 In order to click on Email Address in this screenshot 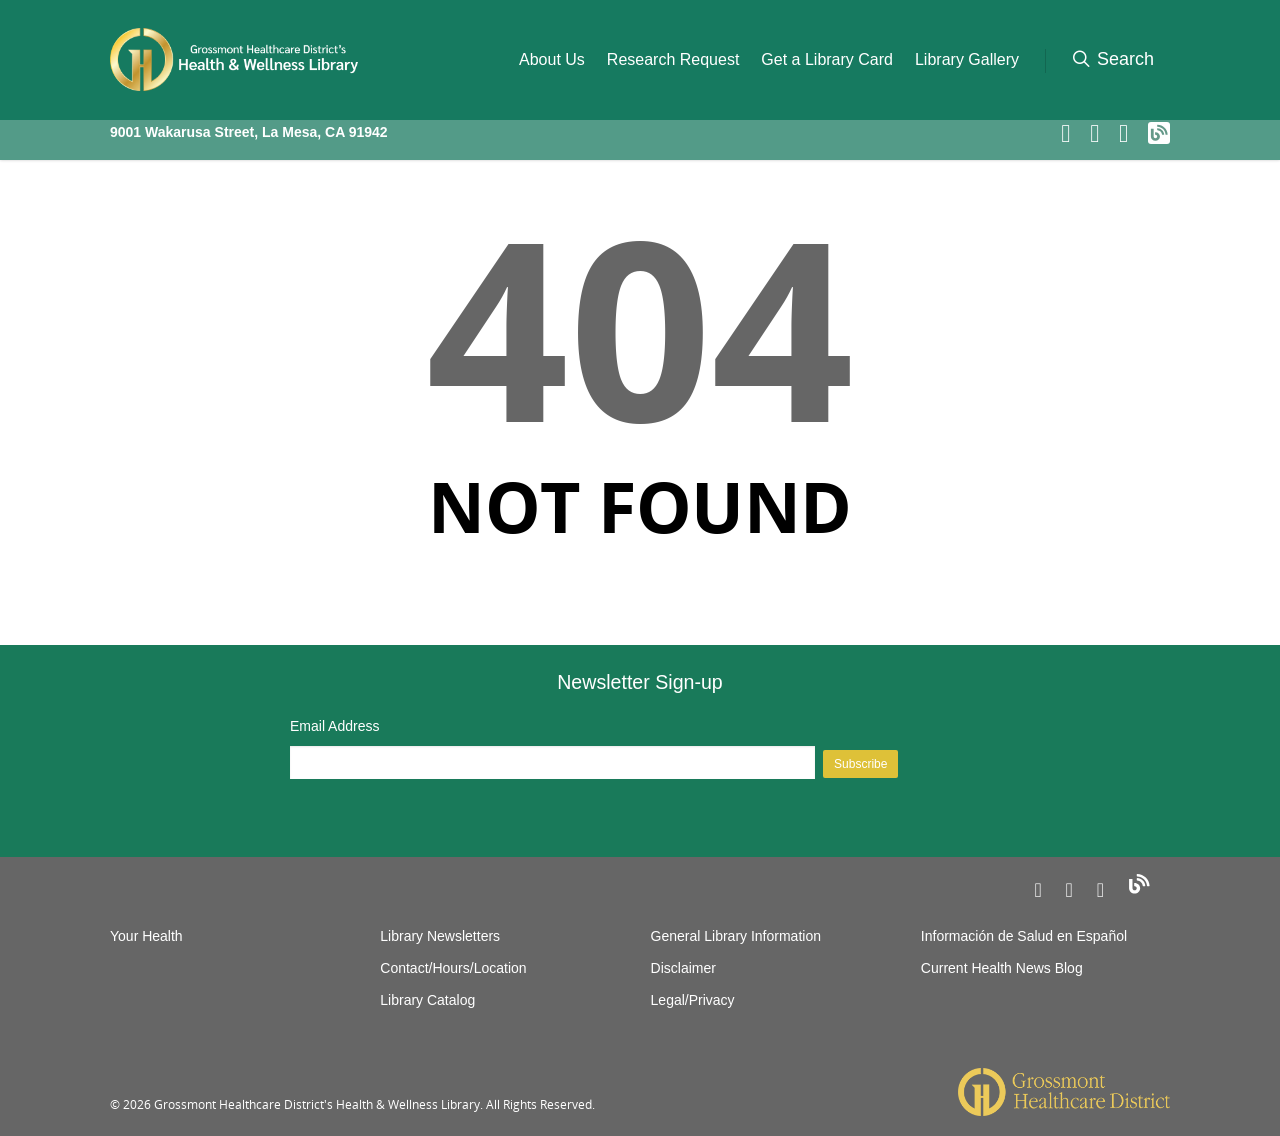, I will do `click(334, 726)`.